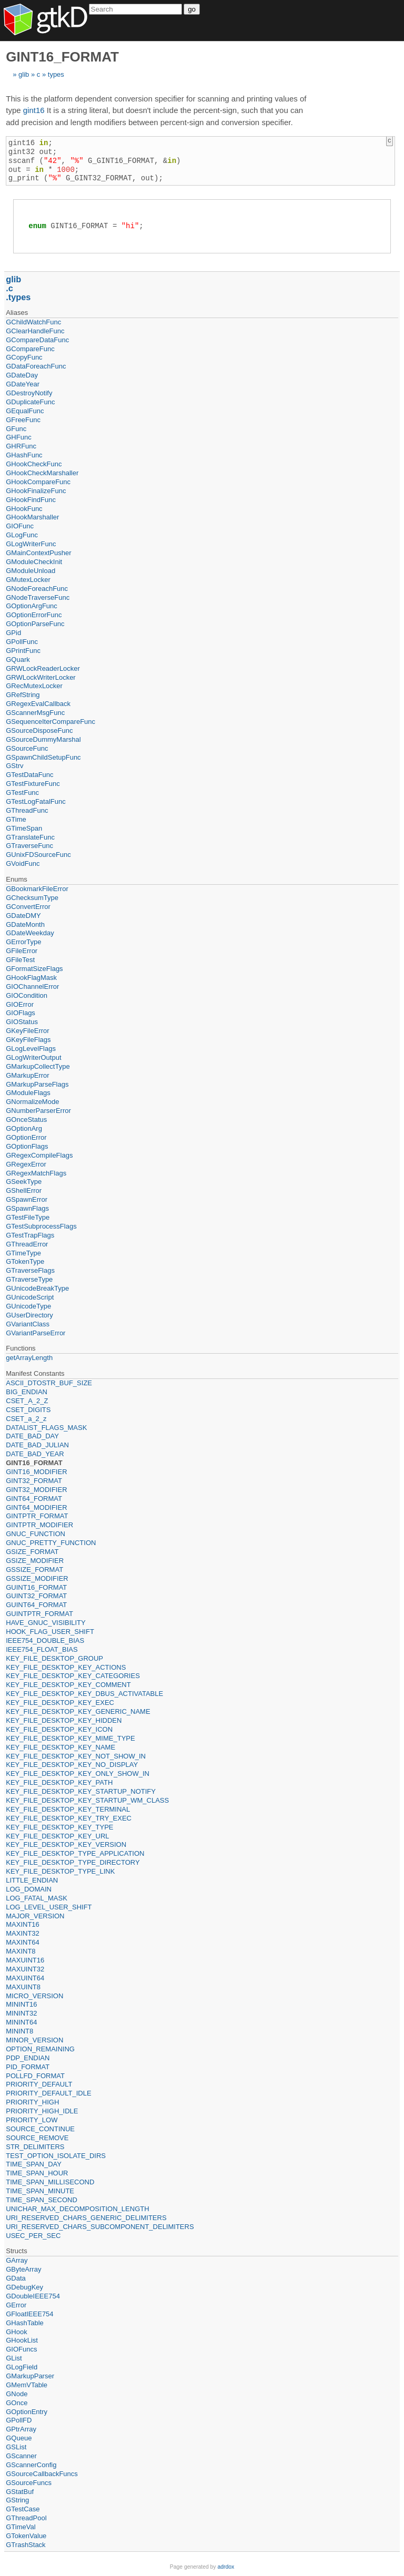  I want to click on GLogFunc, so click(22, 535).